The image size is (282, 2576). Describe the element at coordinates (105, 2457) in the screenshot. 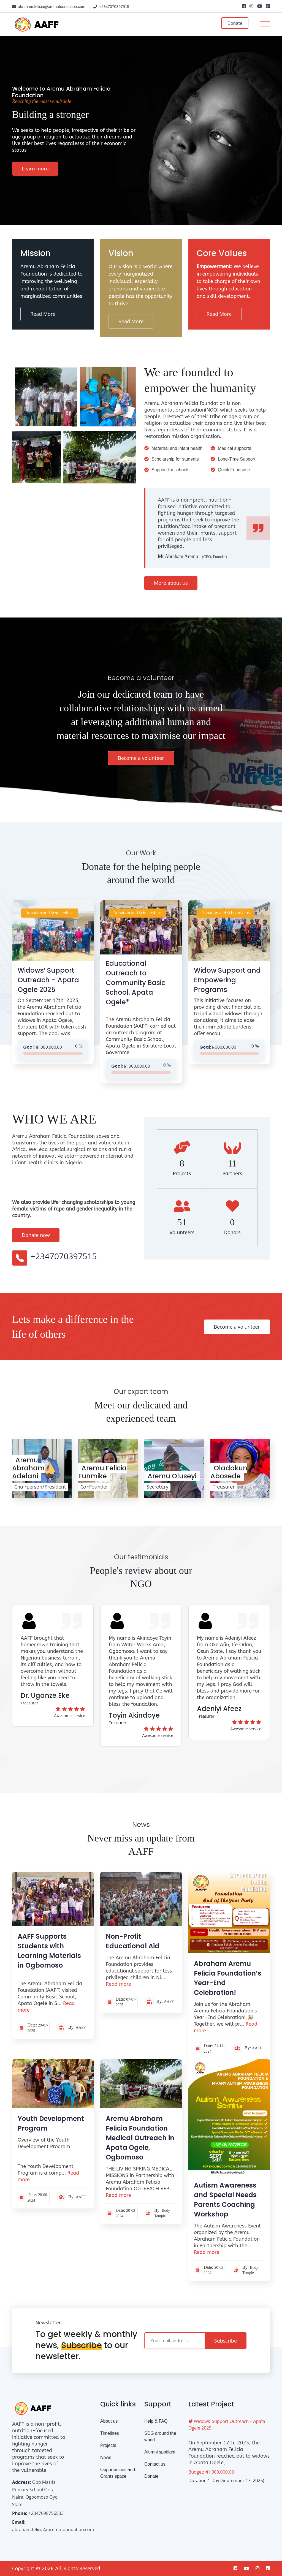

I see `News` at that location.